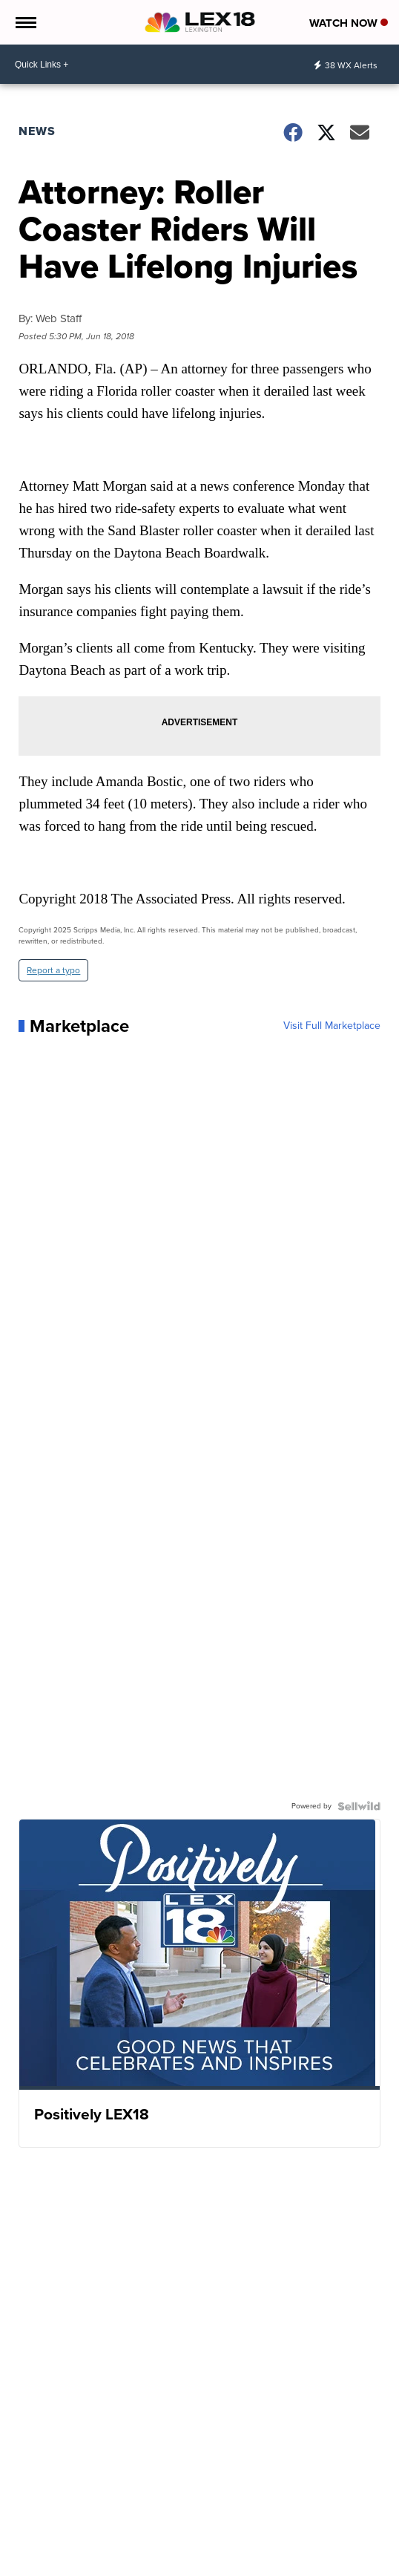 The image size is (399, 2576). Describe the element at coordinates (348, 23) in the screenshot. I see `Watch Now` at that location.